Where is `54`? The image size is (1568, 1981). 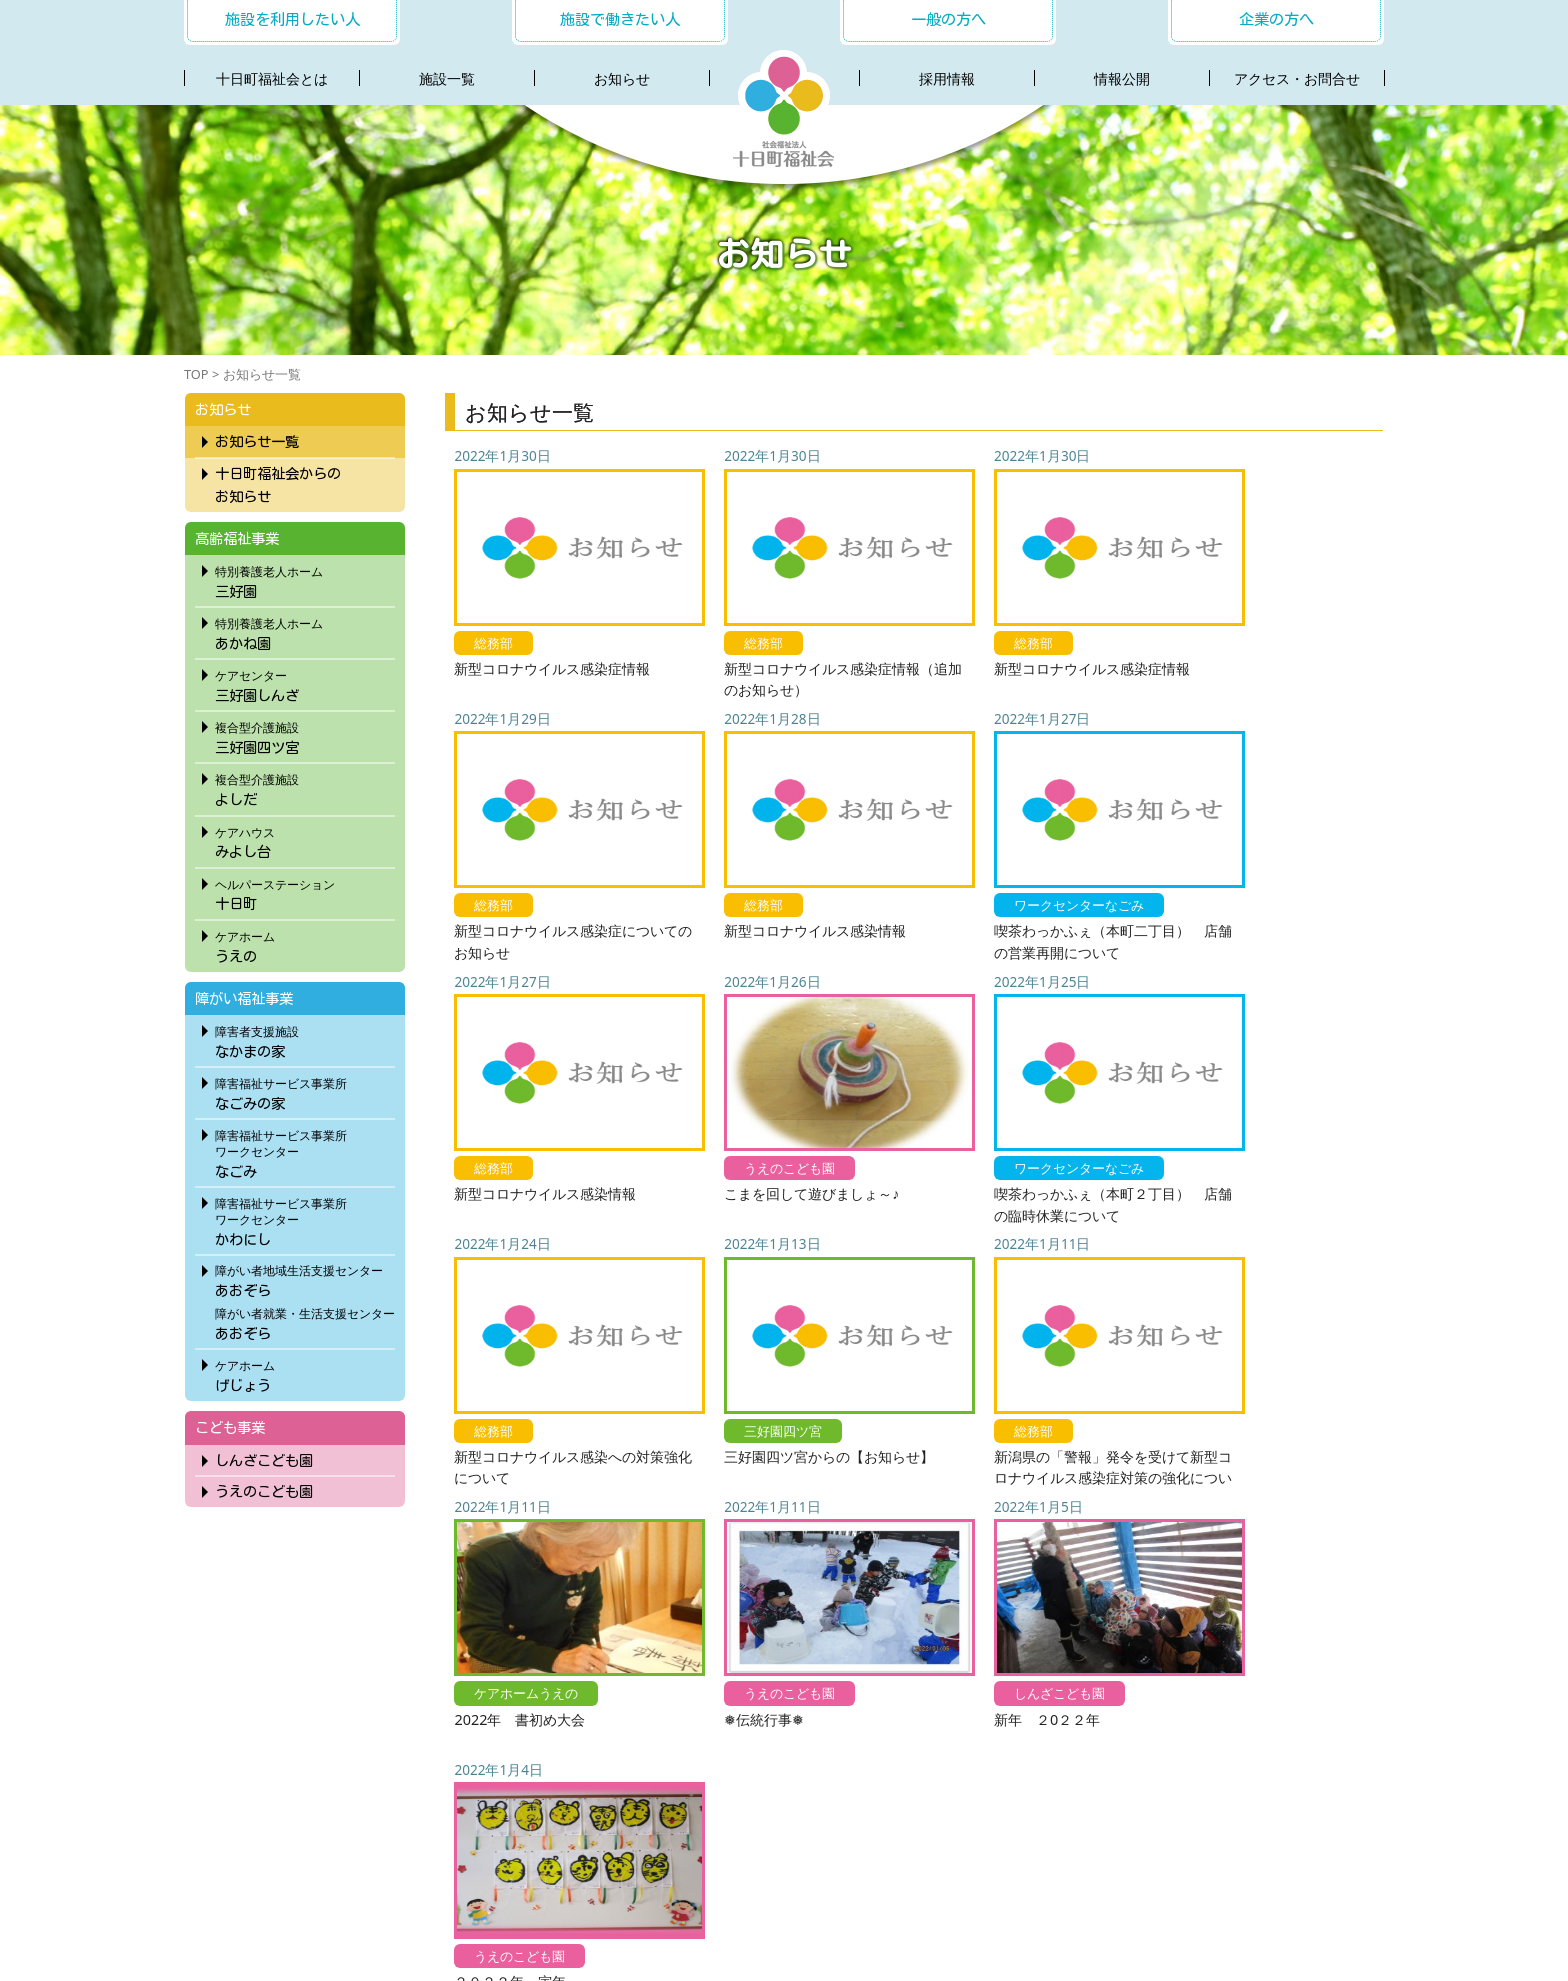
54 is located at coordinates (863, 1569).